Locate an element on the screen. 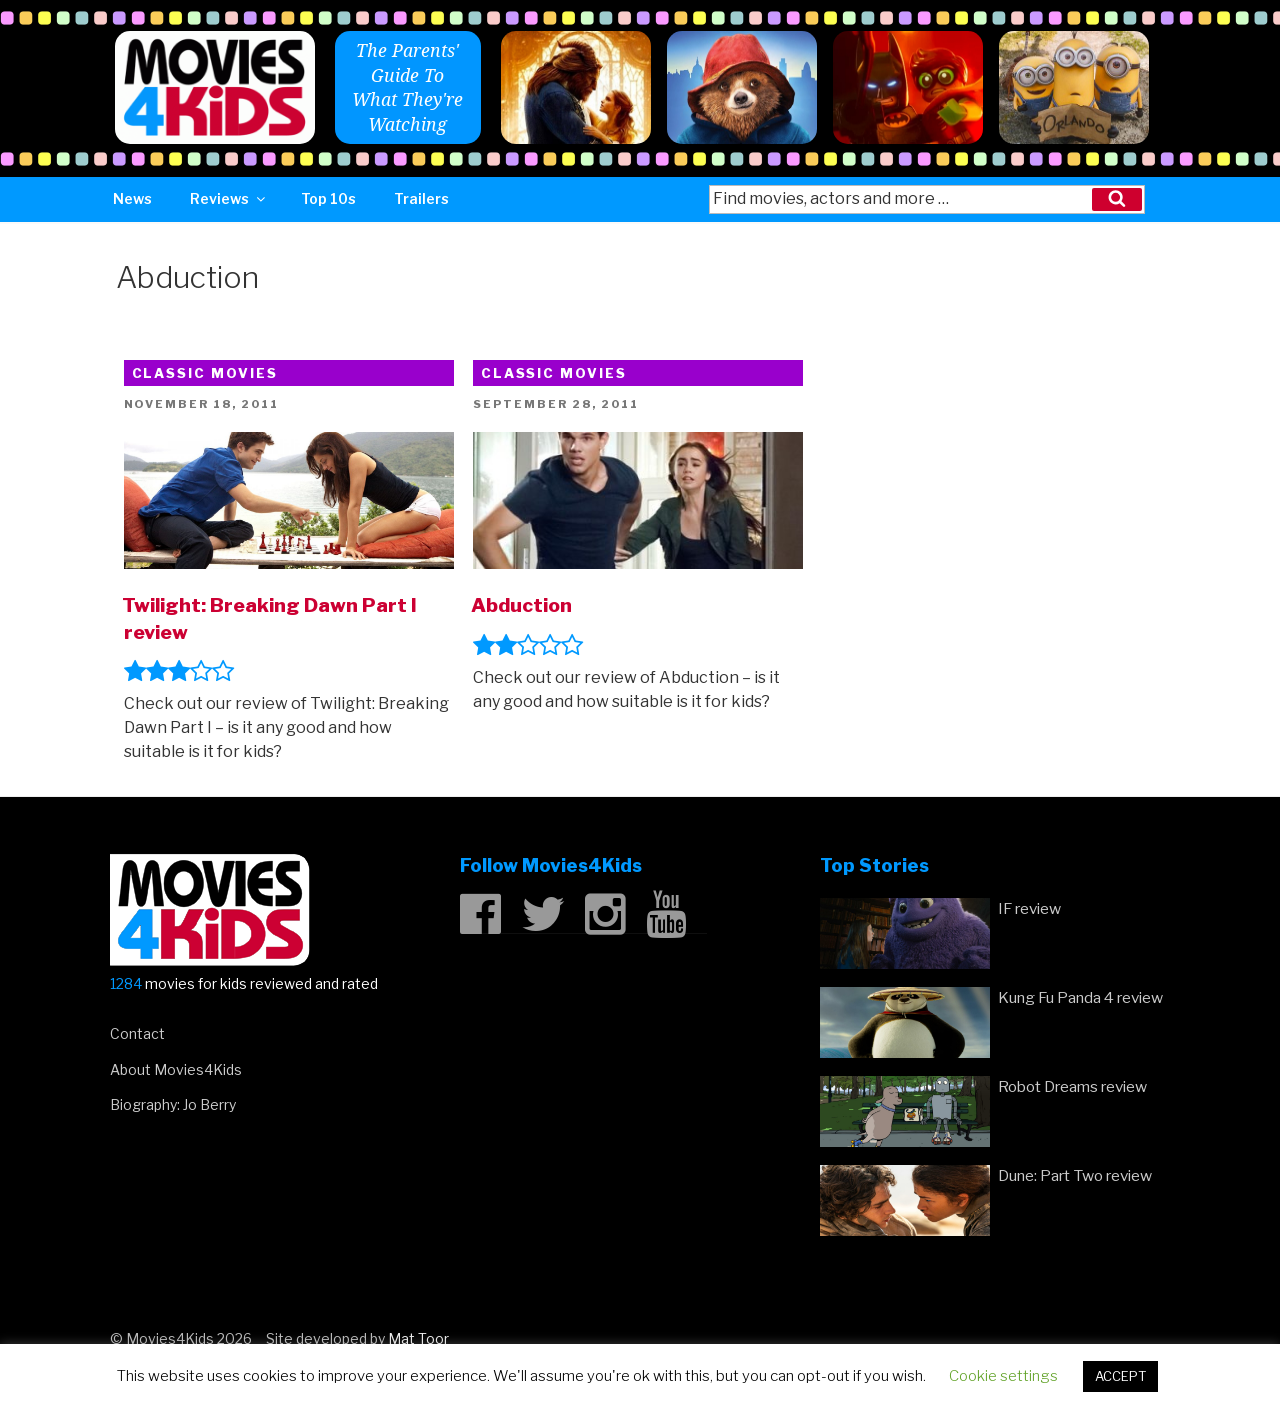 The width and height of the screenshot is (1280, 1409). ACCEPT [button] is located at coordinates (1120, 1376).